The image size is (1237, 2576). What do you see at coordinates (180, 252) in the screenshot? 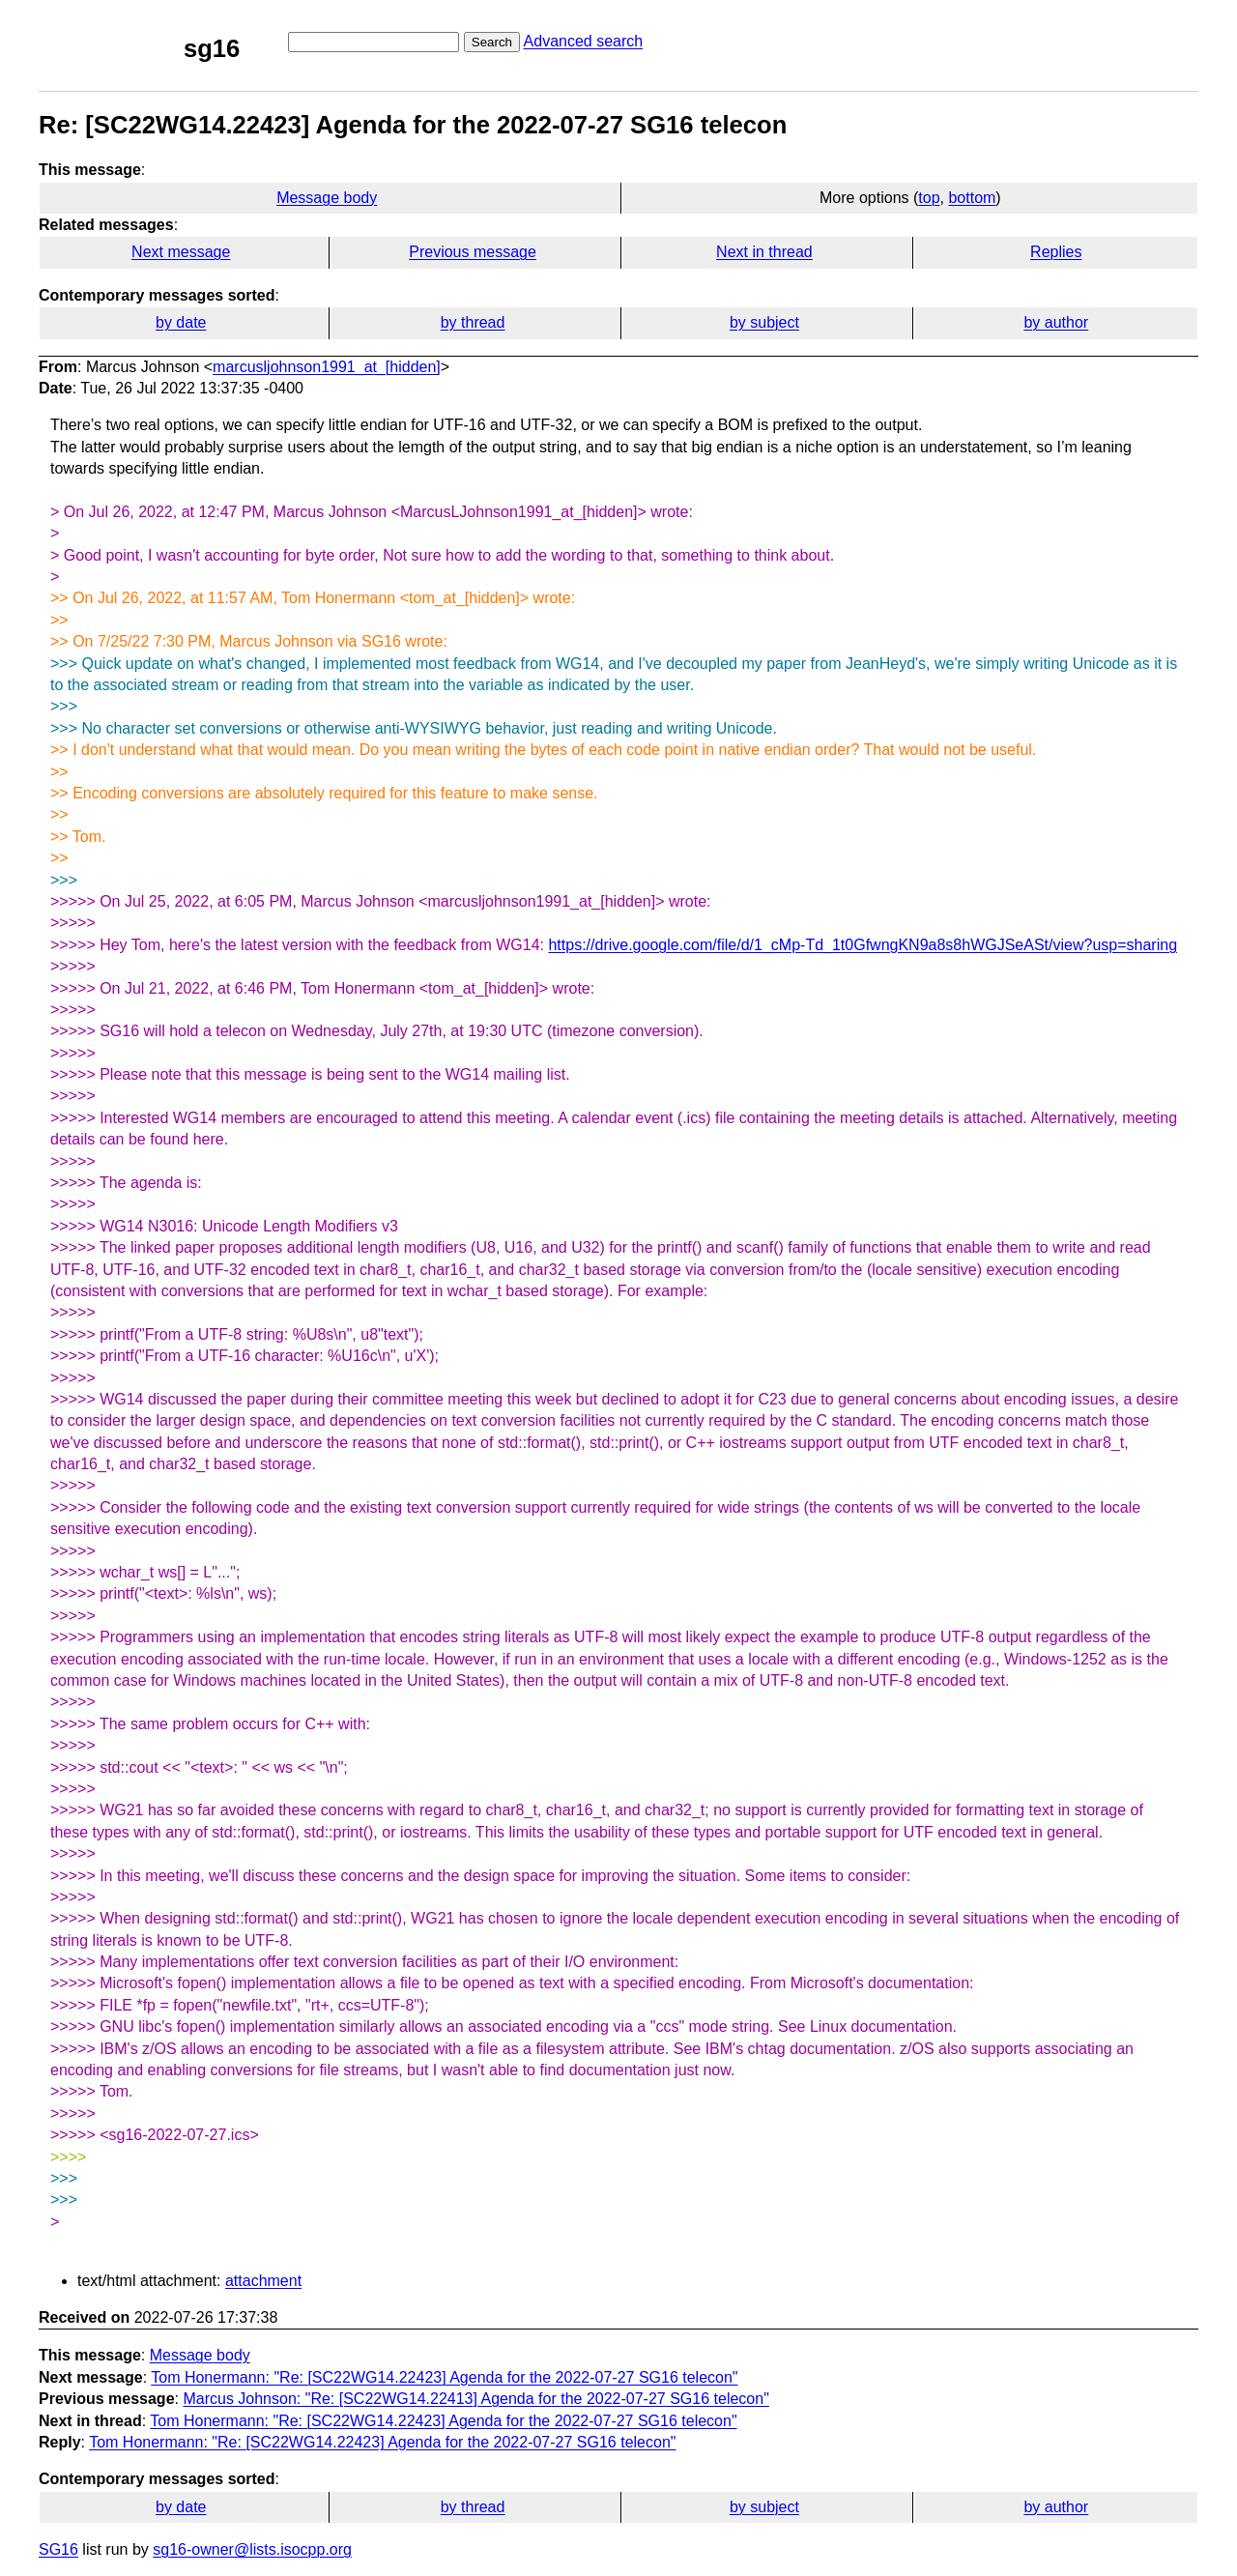
I see `Next message` at bounding box center [180, 252].